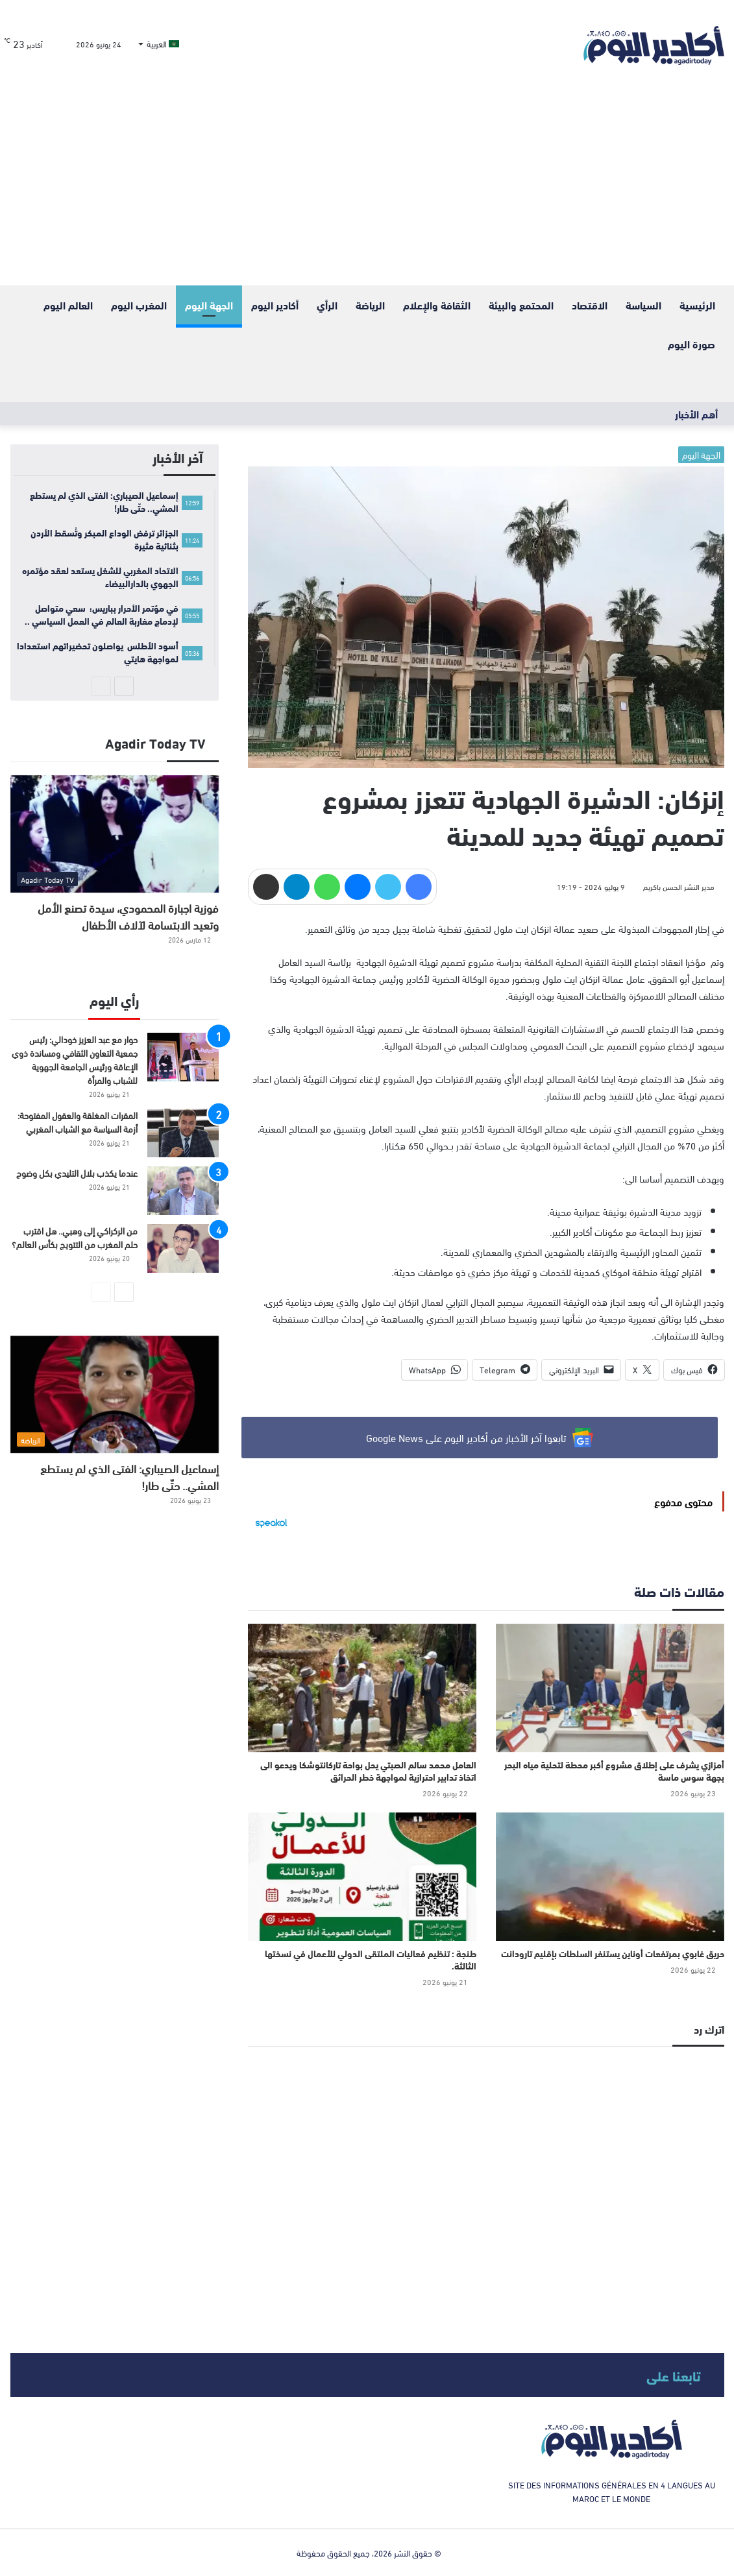 Image resolution: width=734 pixels, height=2576 pixels. I want to click on المغرب اليوم, so click(139, 304).